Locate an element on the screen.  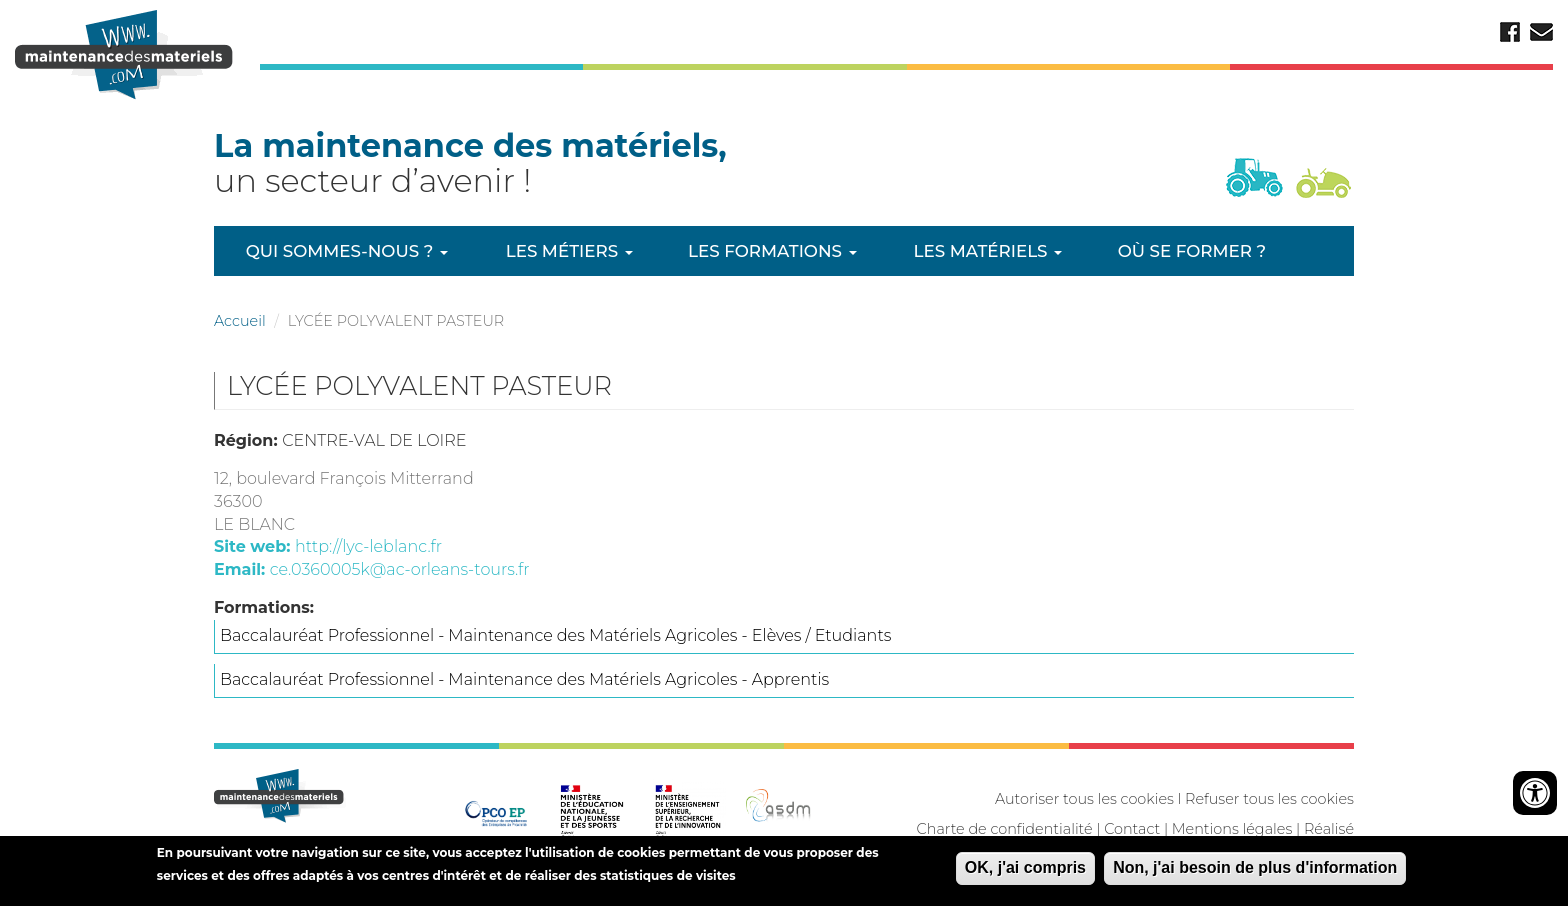
Charte de confidentialité is located at coordinates (1005, 829).